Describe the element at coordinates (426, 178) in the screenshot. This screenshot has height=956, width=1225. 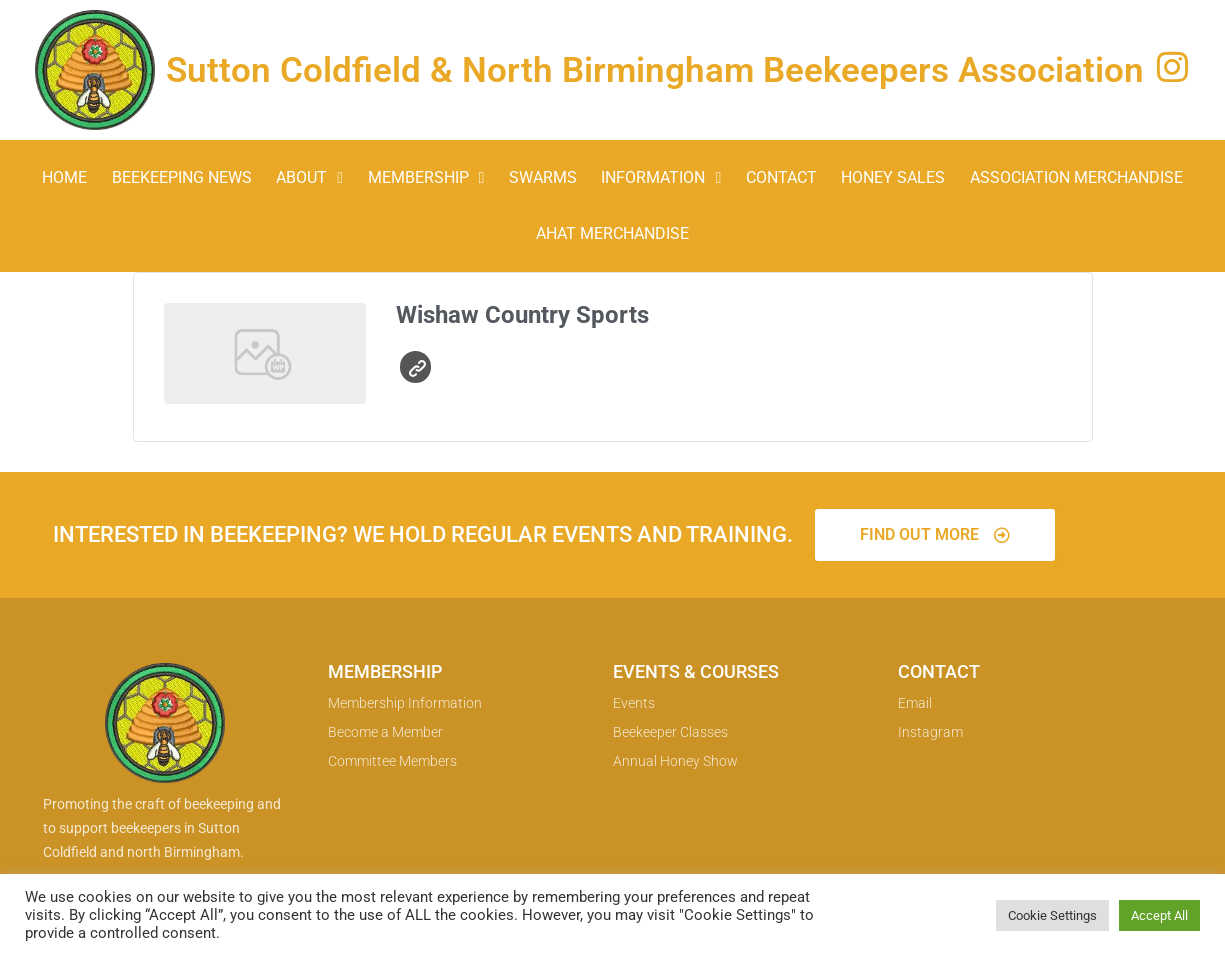
I see `Membership` at that location.